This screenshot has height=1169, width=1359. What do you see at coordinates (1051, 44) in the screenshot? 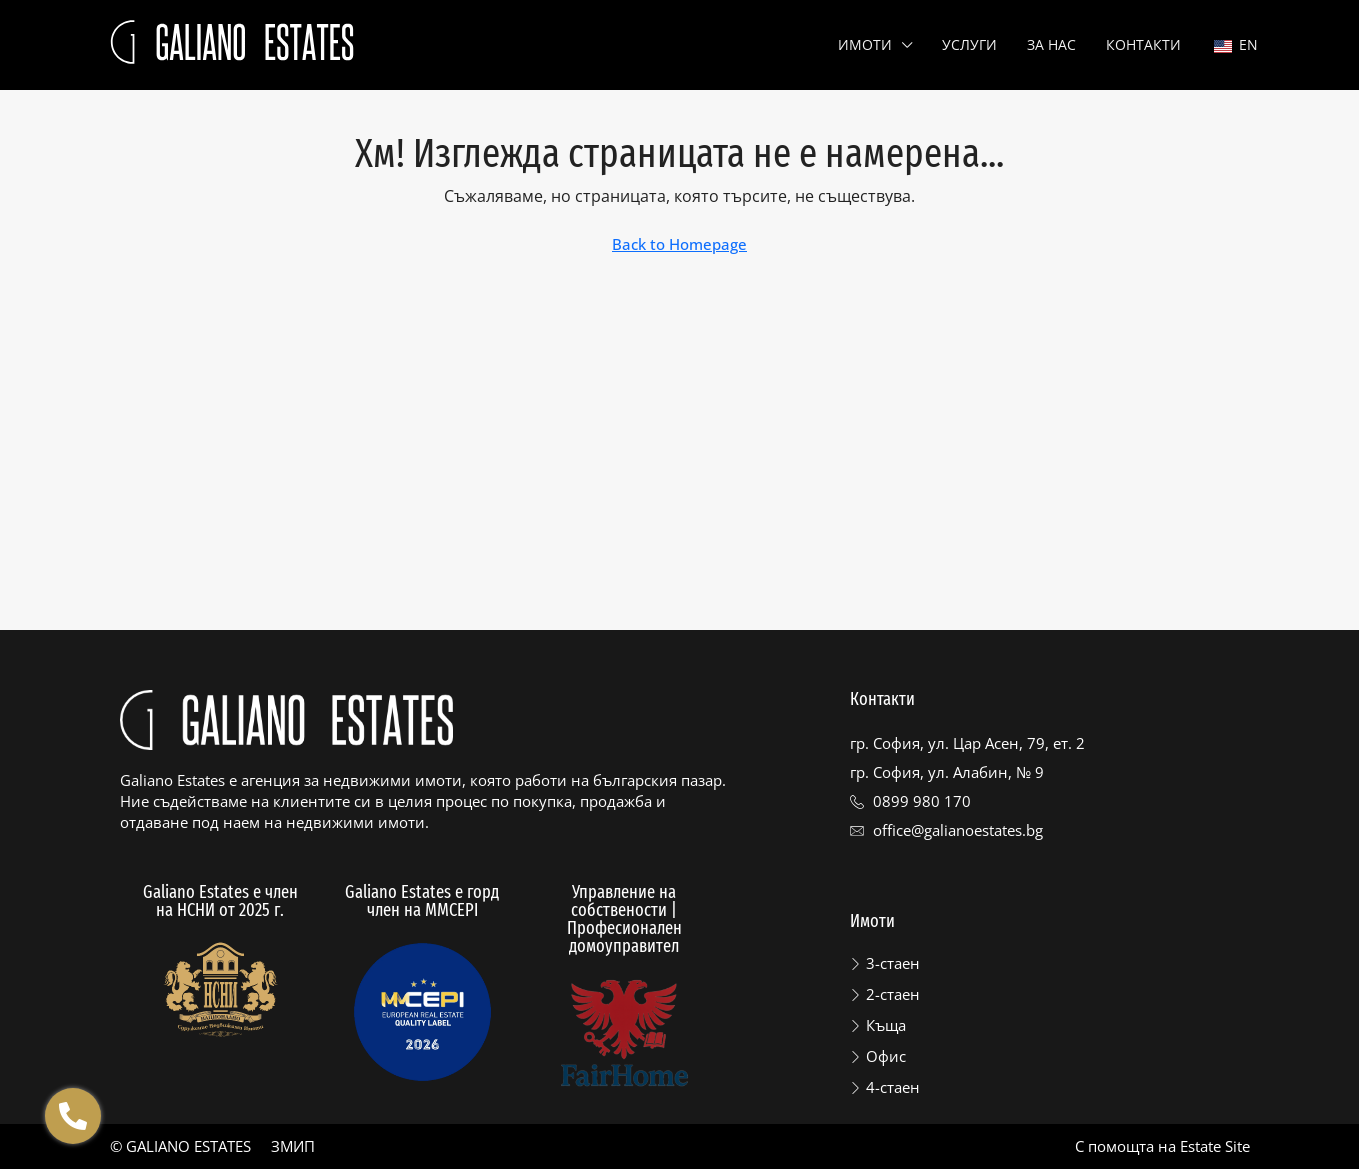
I see `За нас` at bounding box center [1051, 44].